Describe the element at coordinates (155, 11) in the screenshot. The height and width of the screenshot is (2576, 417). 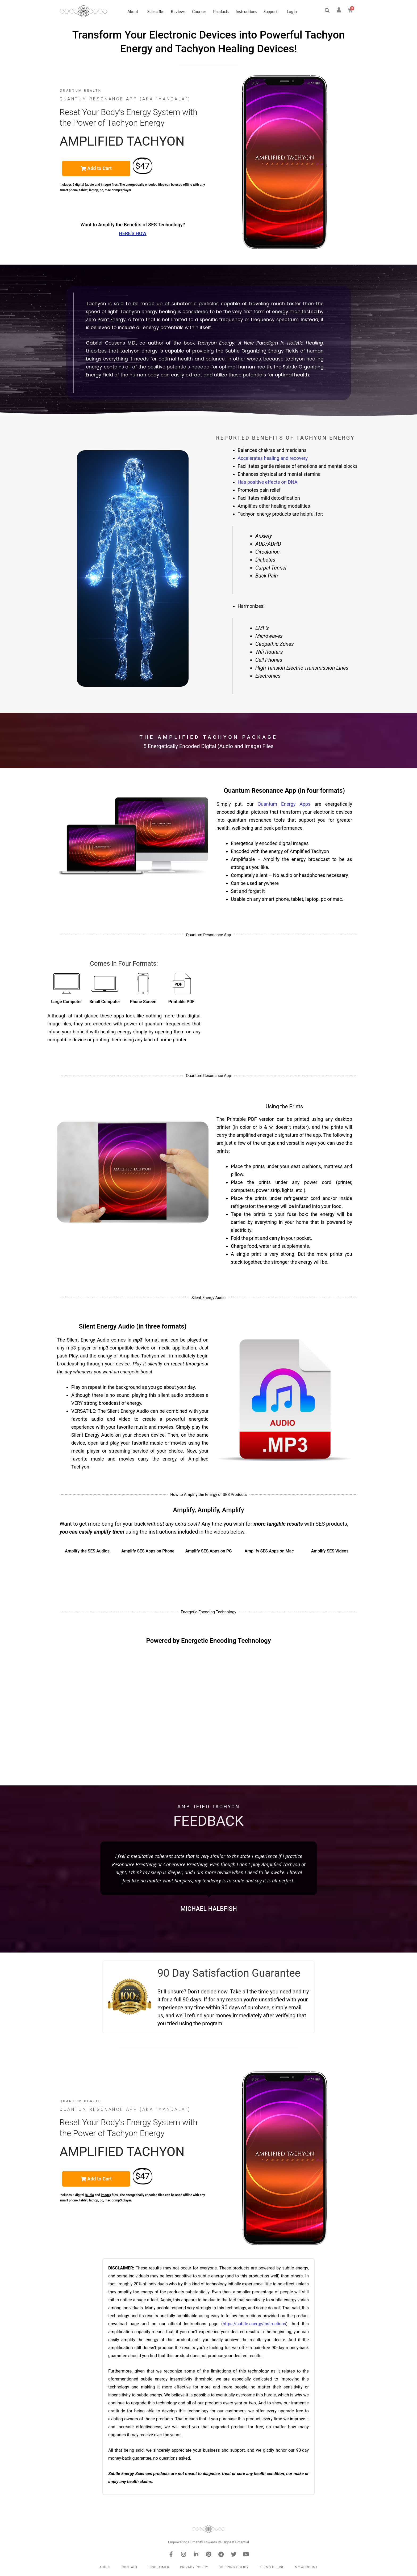
I see `Subscribe` at that location.